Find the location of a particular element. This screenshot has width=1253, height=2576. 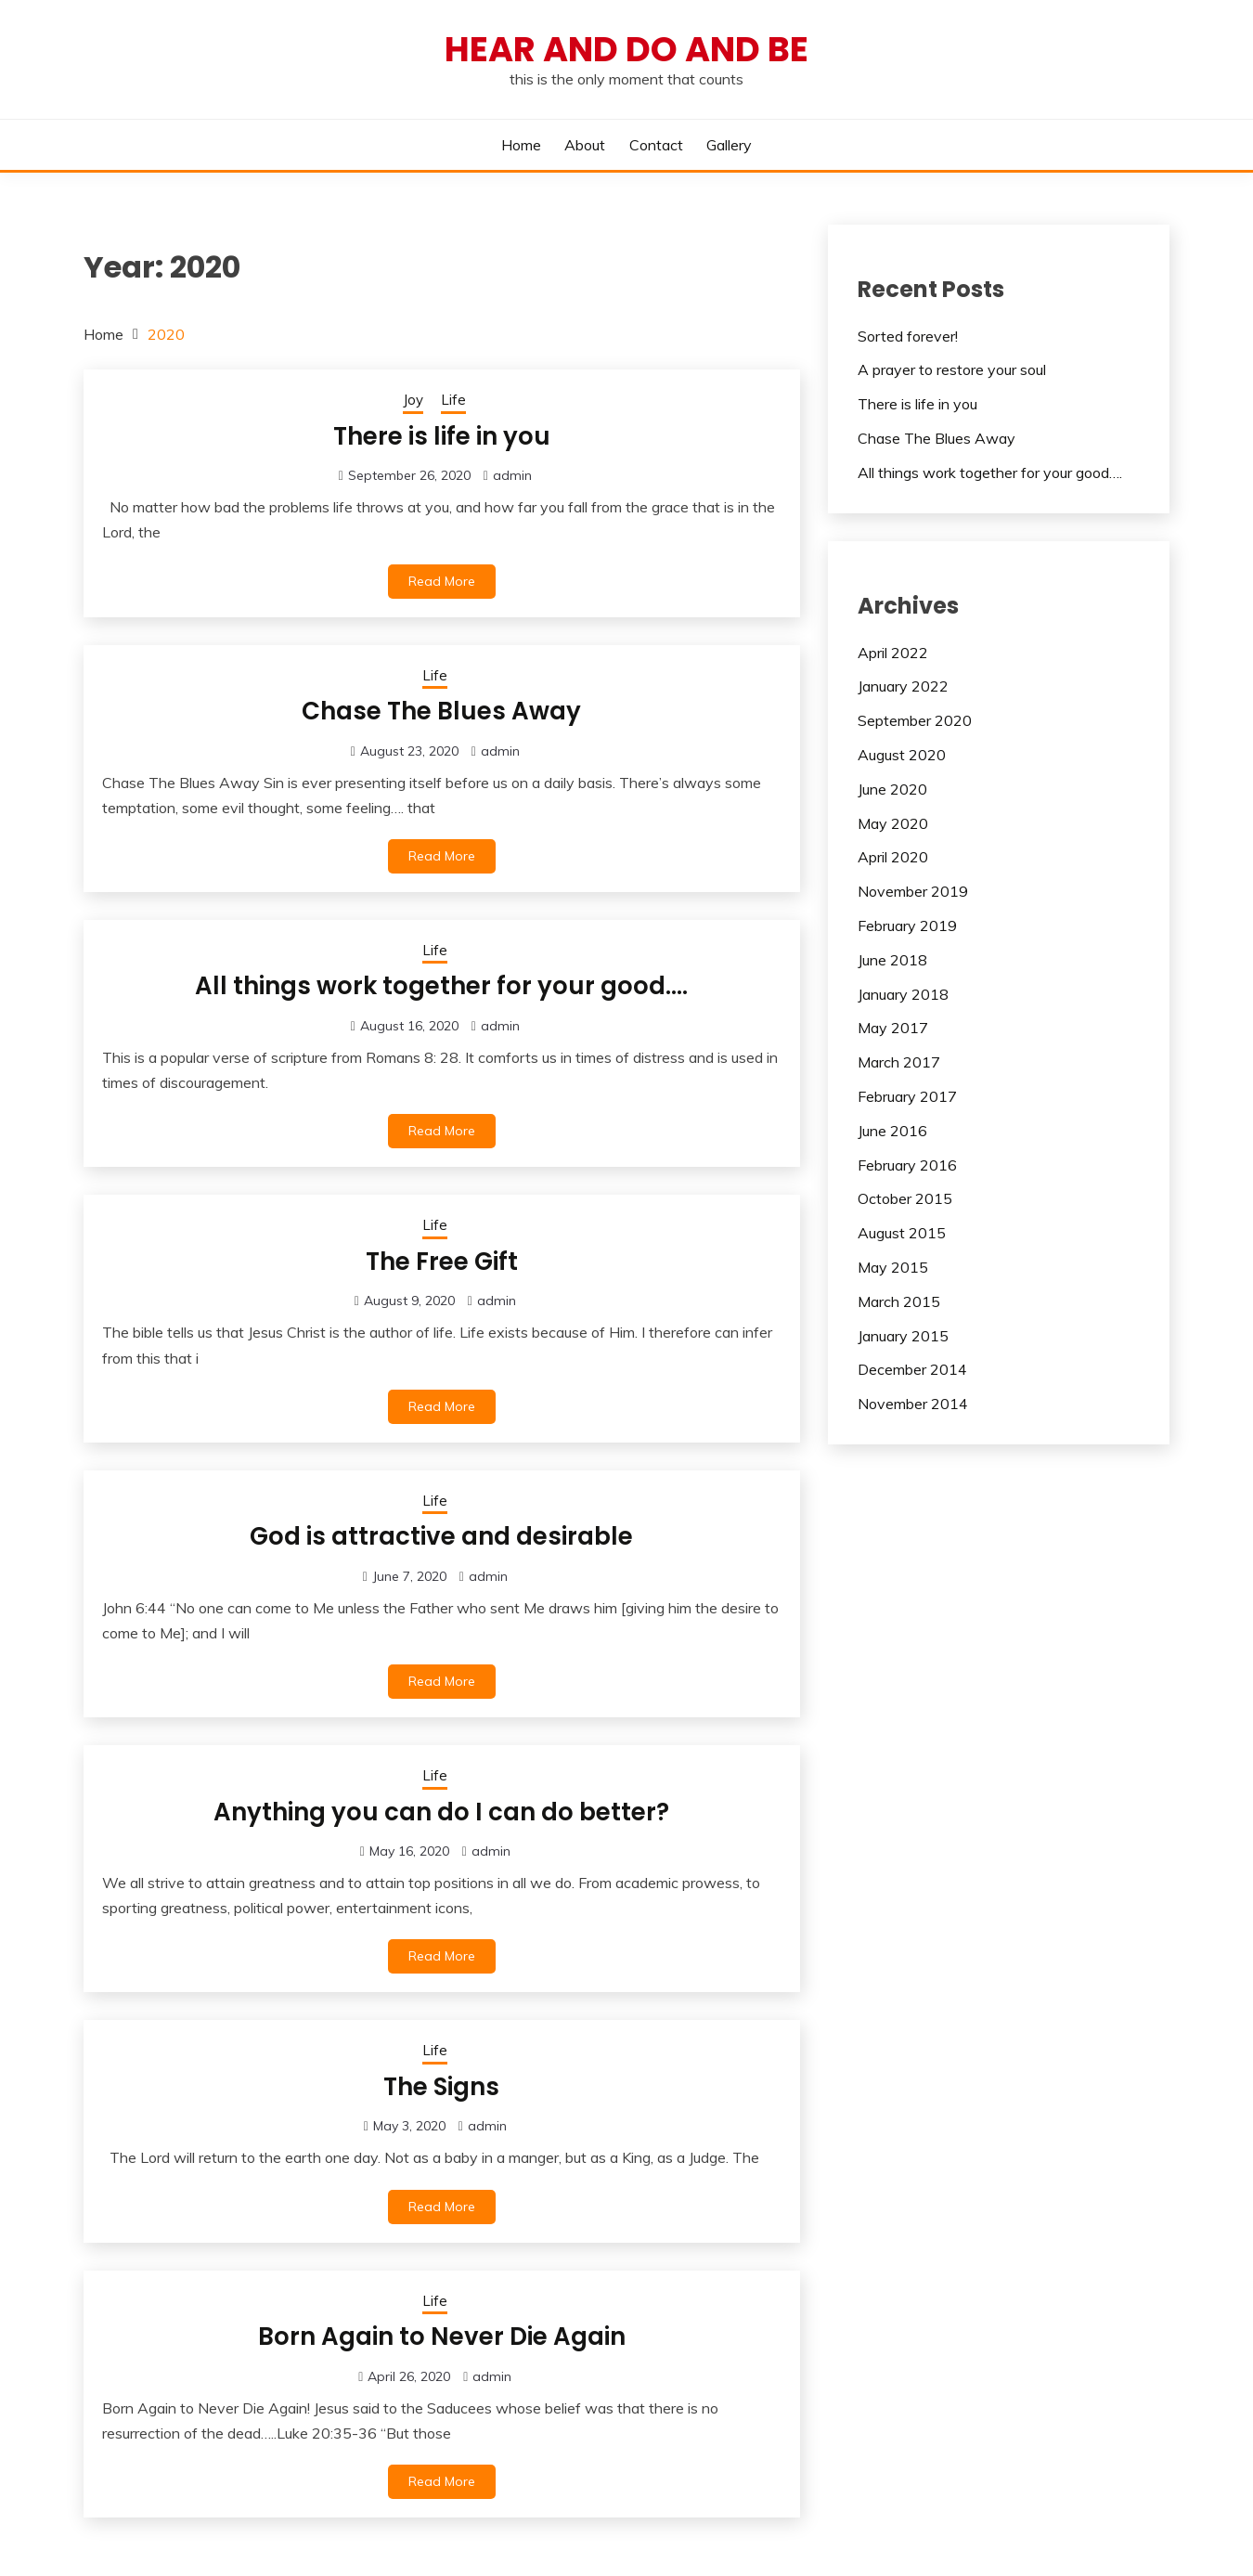

admin is located at coordinates (512, 475).